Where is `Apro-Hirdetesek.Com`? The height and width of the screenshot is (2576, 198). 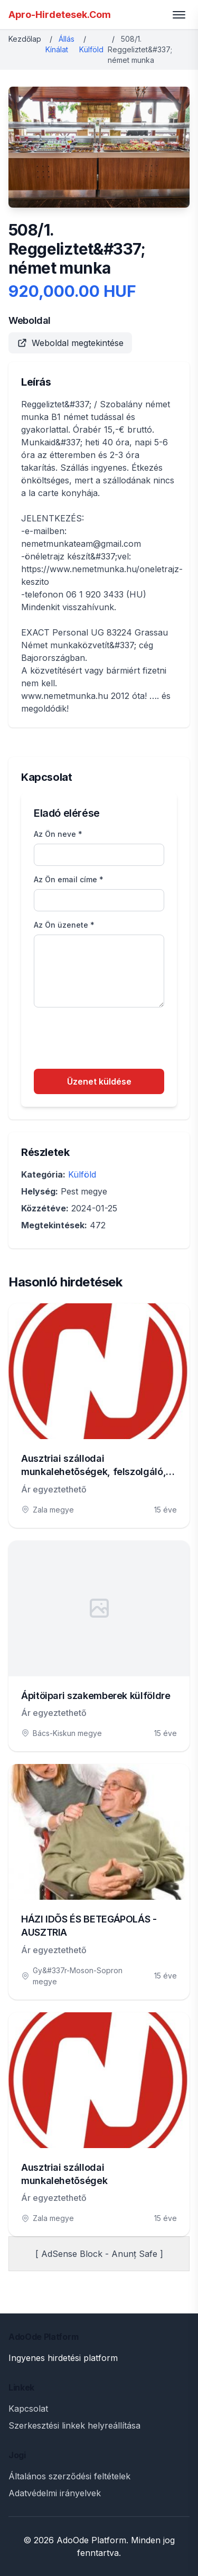
Apro-Hirdetesek.Com is located at coordinates (59, 14).